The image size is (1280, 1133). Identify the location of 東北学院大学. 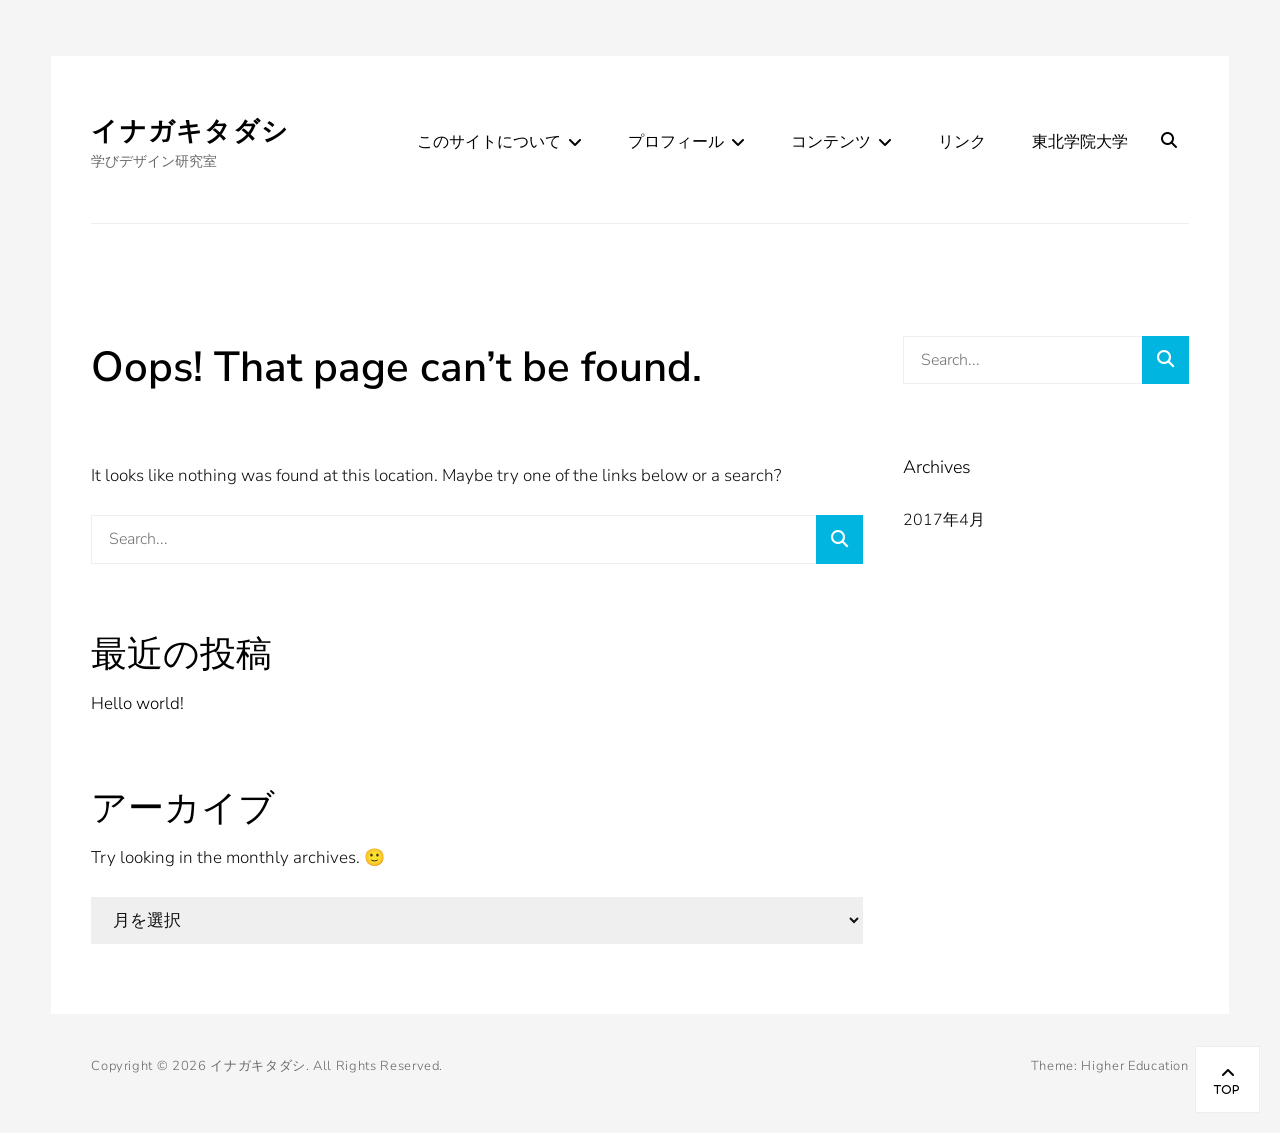
(1080, 142).